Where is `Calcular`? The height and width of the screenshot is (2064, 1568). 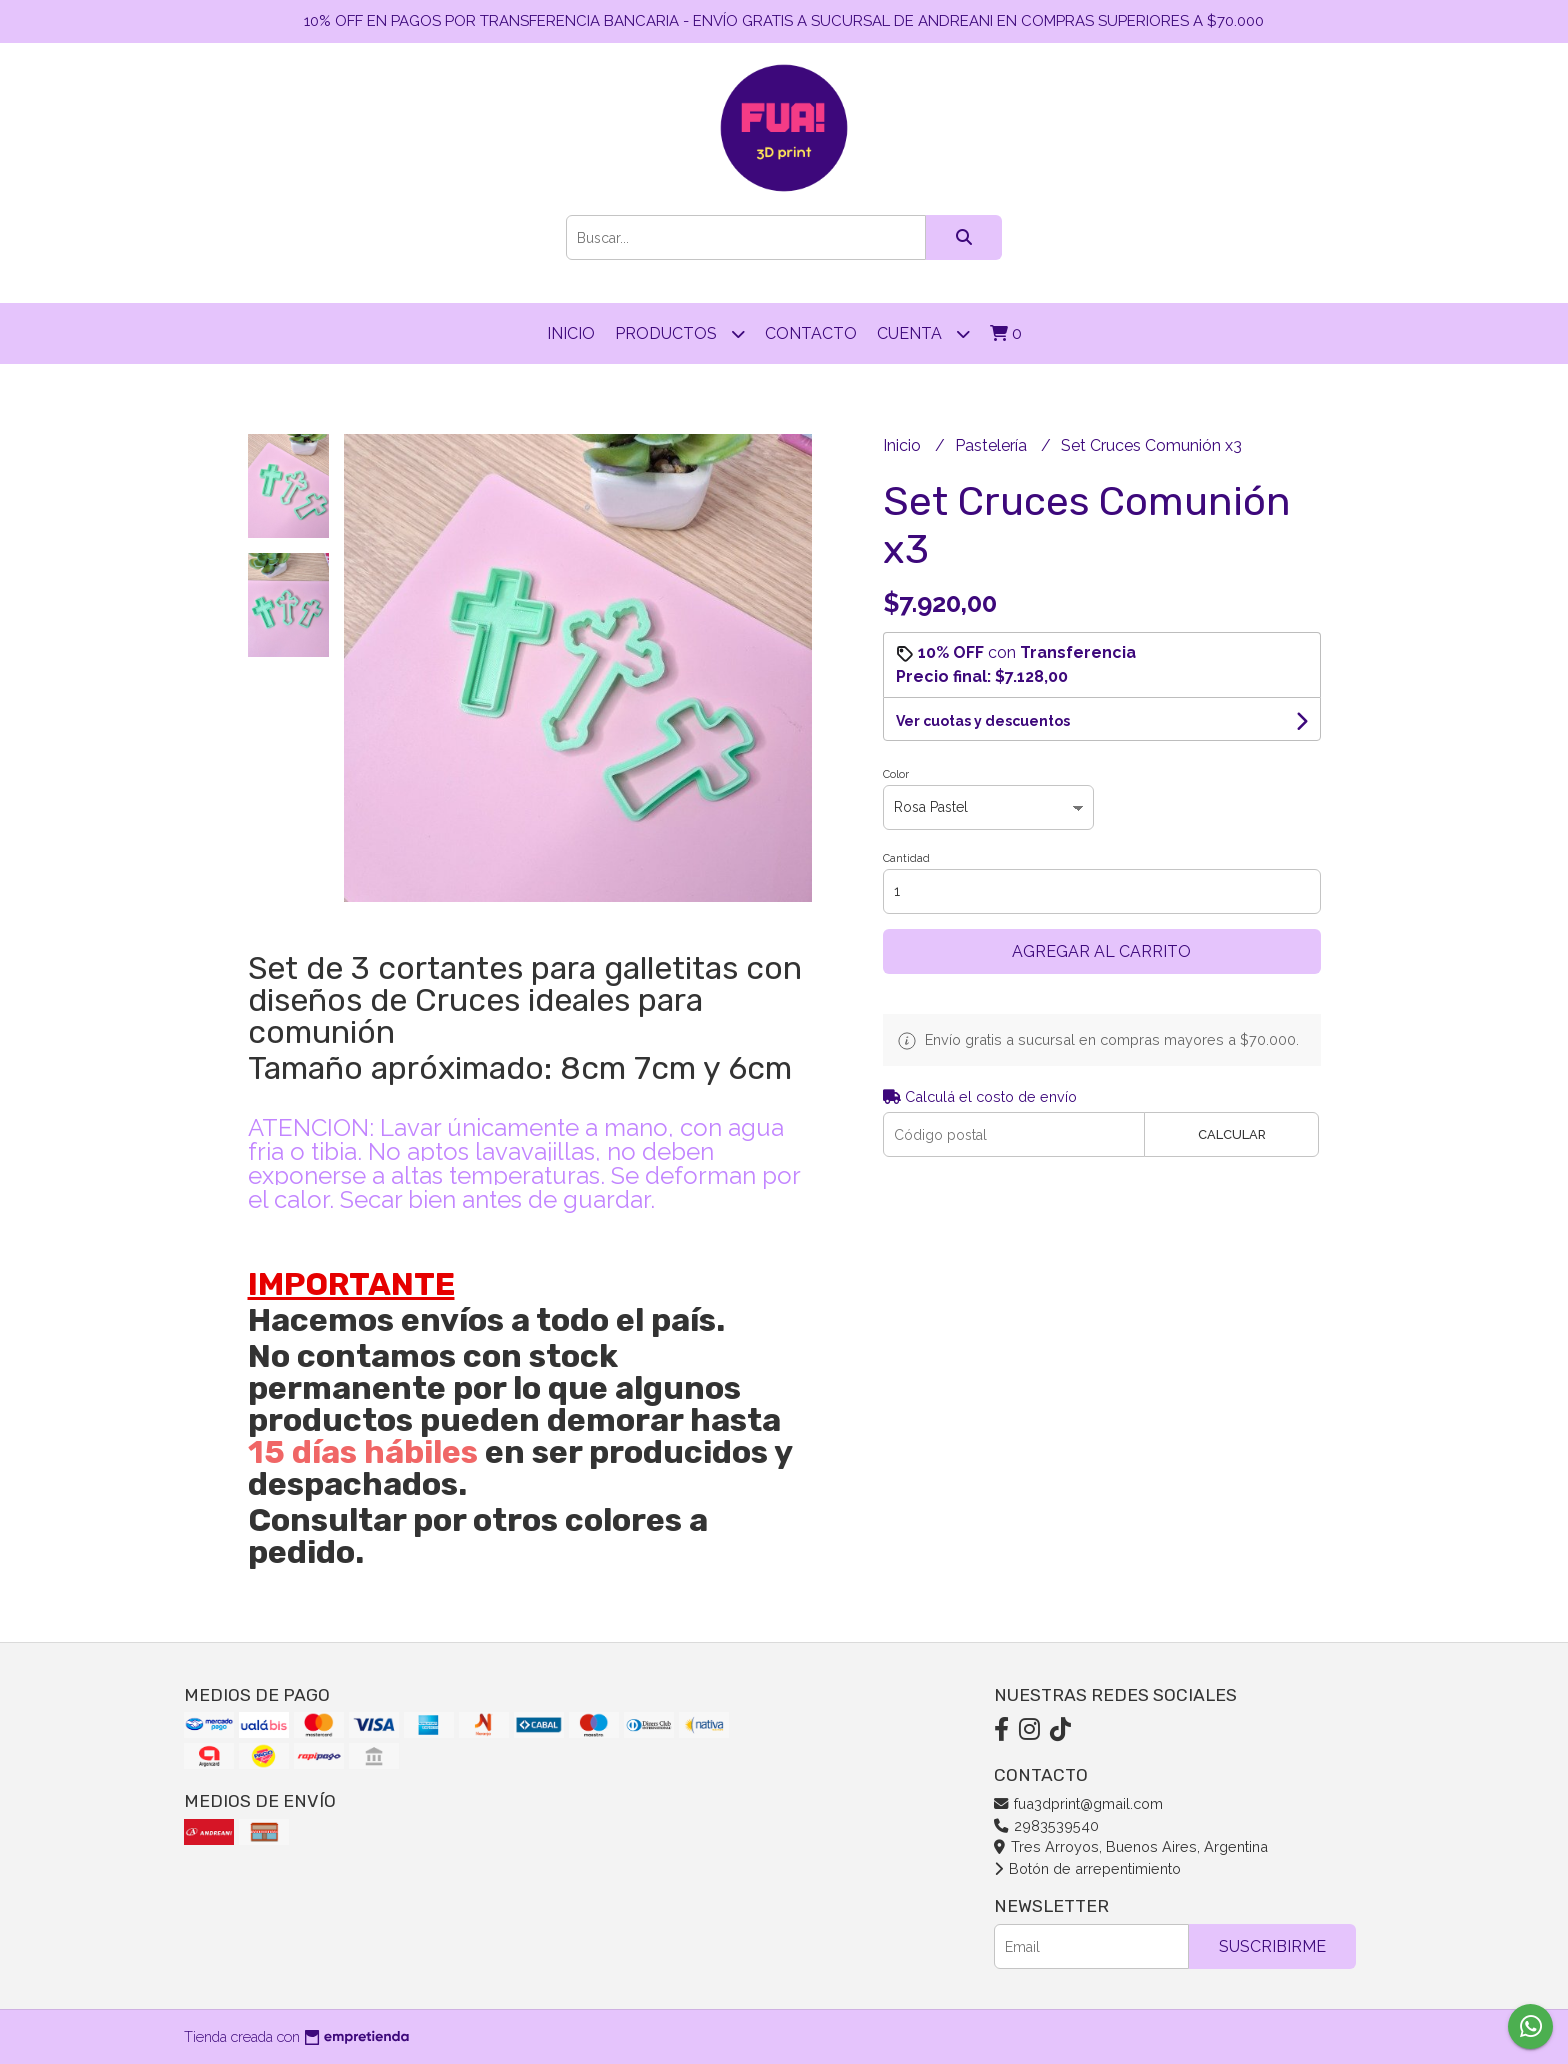
Calcular is located at coordinates (1232, 1134).